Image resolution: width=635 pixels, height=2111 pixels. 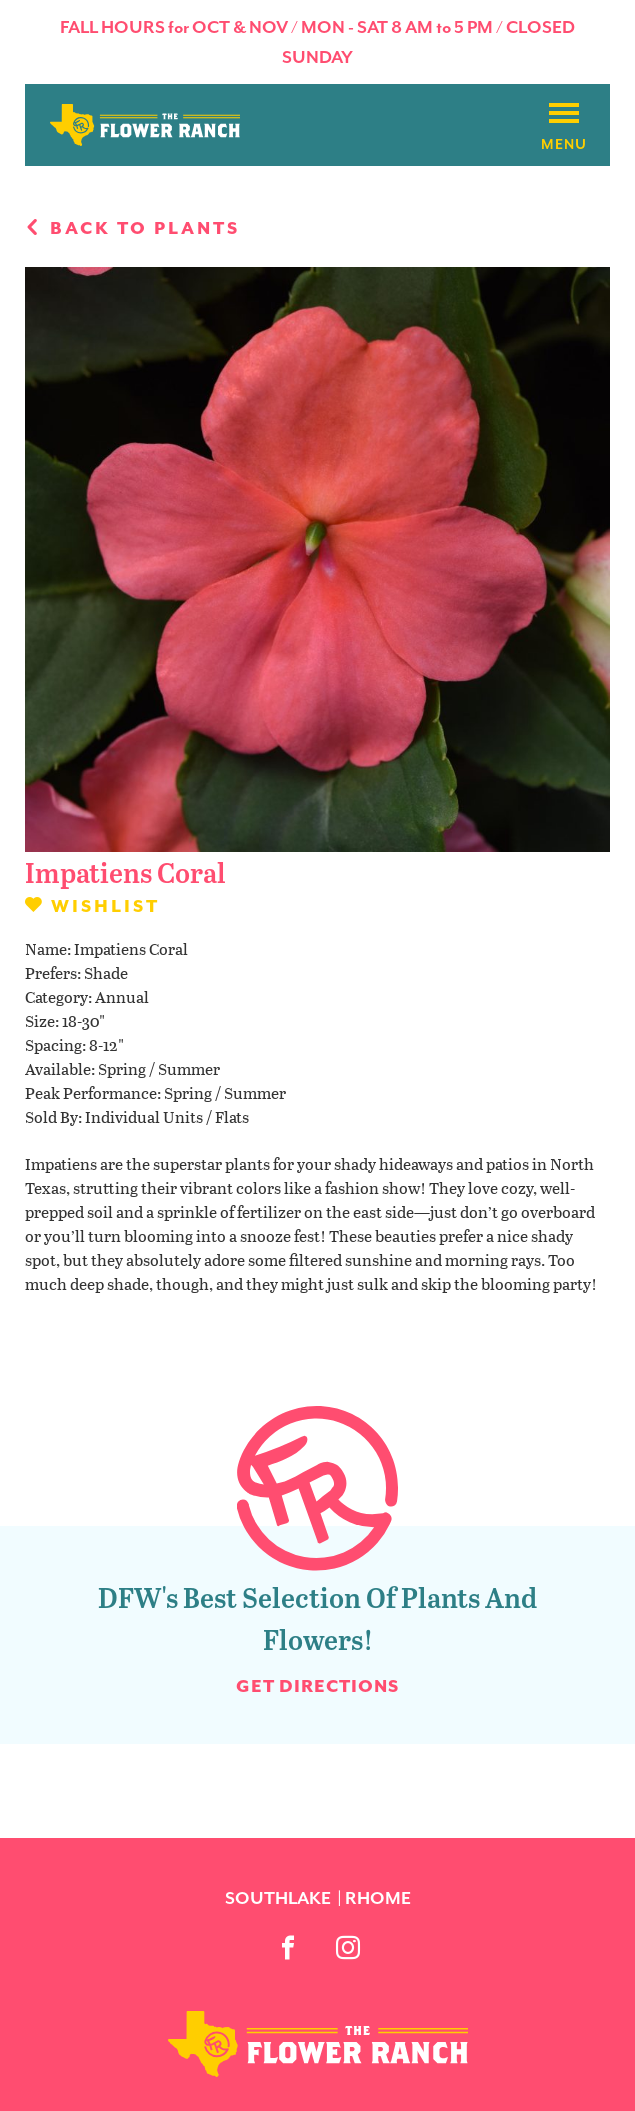 I want to click on Back to plants, so click(x=132, y=228).